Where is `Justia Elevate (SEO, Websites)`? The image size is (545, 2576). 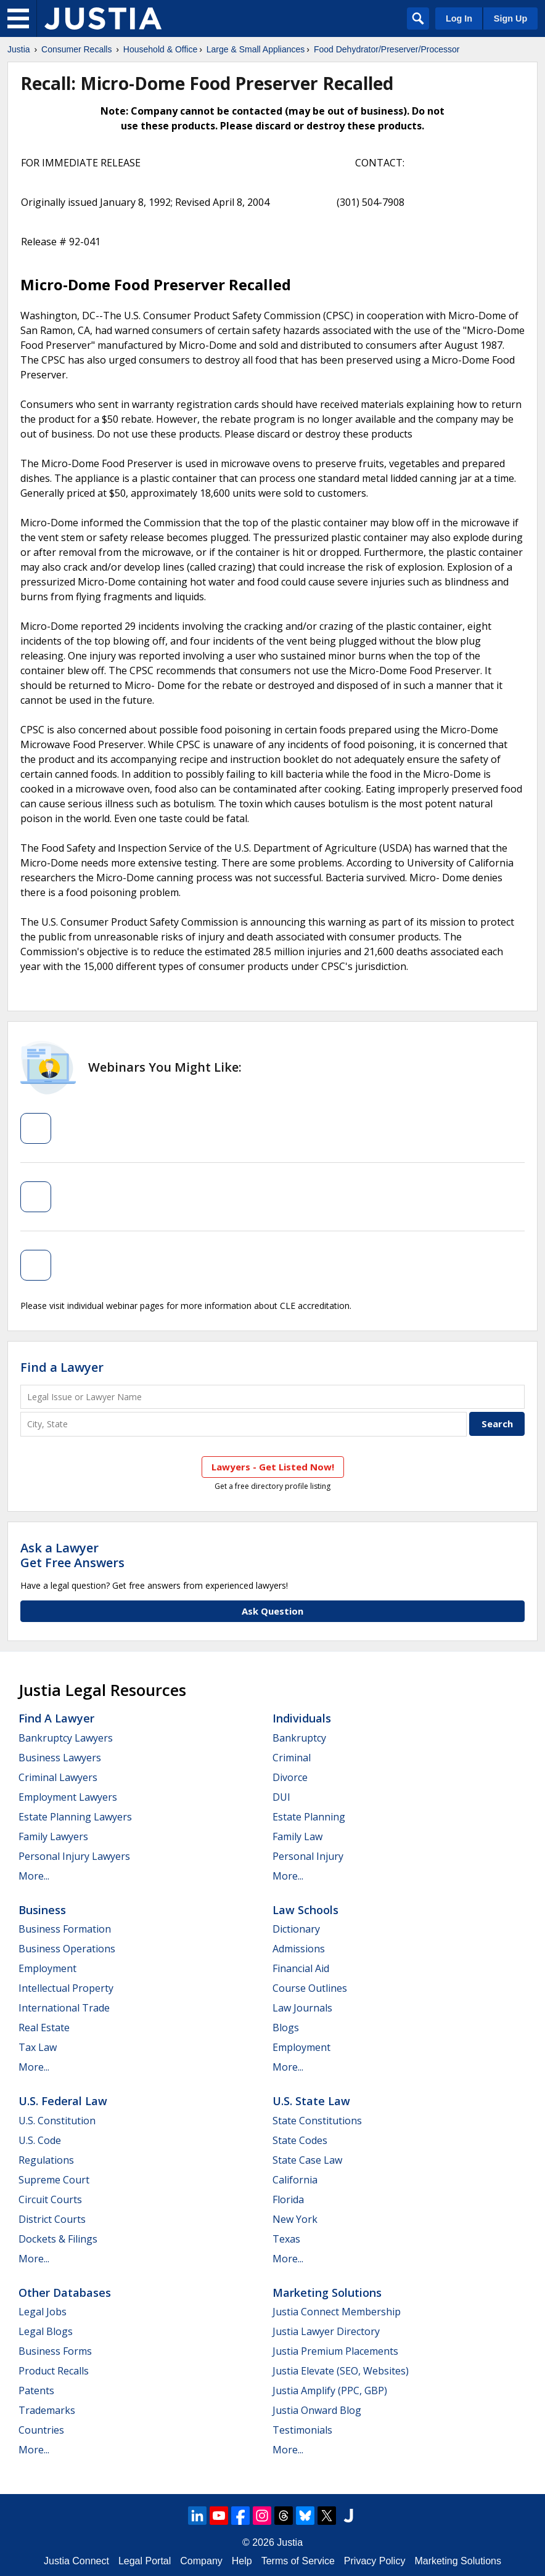 Justia Elevate (SEO, Websites) is located at coordinates (340, 2371).